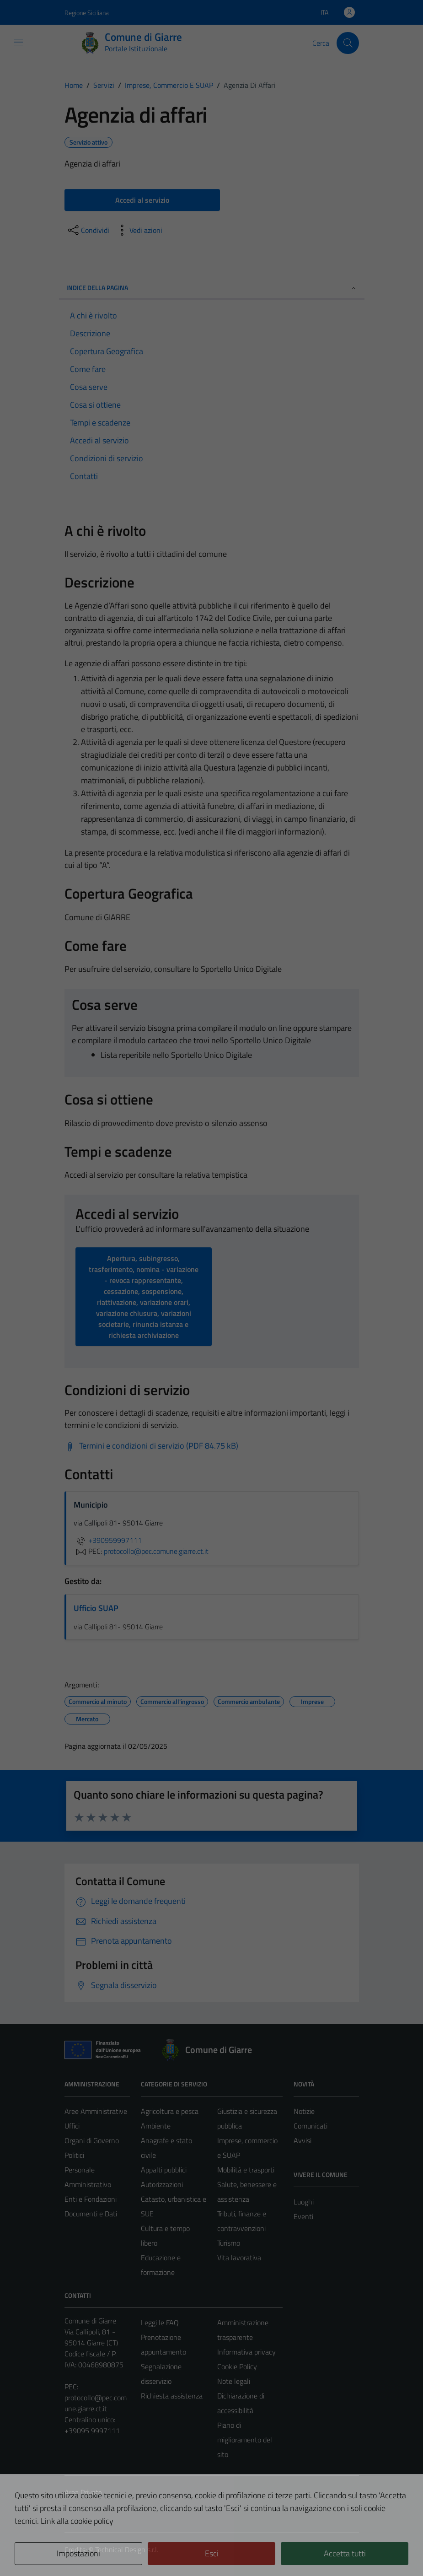 The height and width of the screenshot is (2576, 423). I want to click on [Cerca], so click(348, 43).